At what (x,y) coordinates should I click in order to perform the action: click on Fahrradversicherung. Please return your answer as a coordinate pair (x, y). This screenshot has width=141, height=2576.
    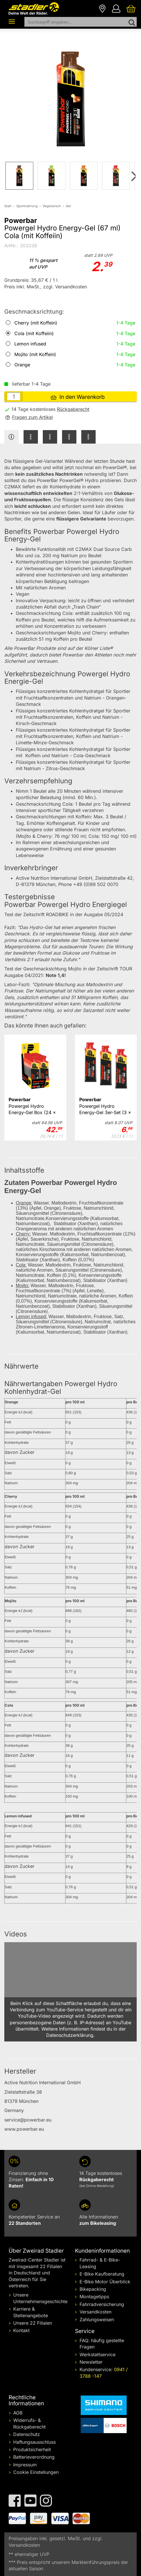
    Looking at the image, I should click on (102, 2304).